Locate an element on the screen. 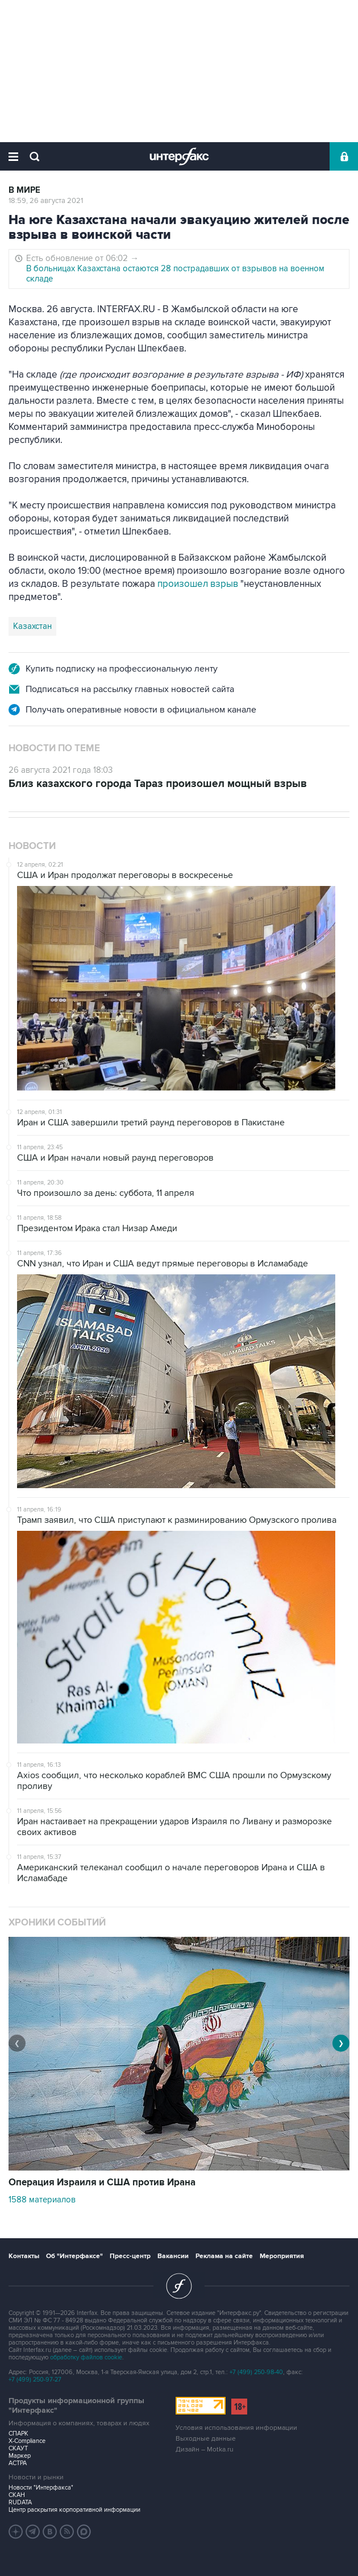 Image resolution: width=358 pixels, height=2576 pixels. СПАРК is located at coordinates (18, 2433).